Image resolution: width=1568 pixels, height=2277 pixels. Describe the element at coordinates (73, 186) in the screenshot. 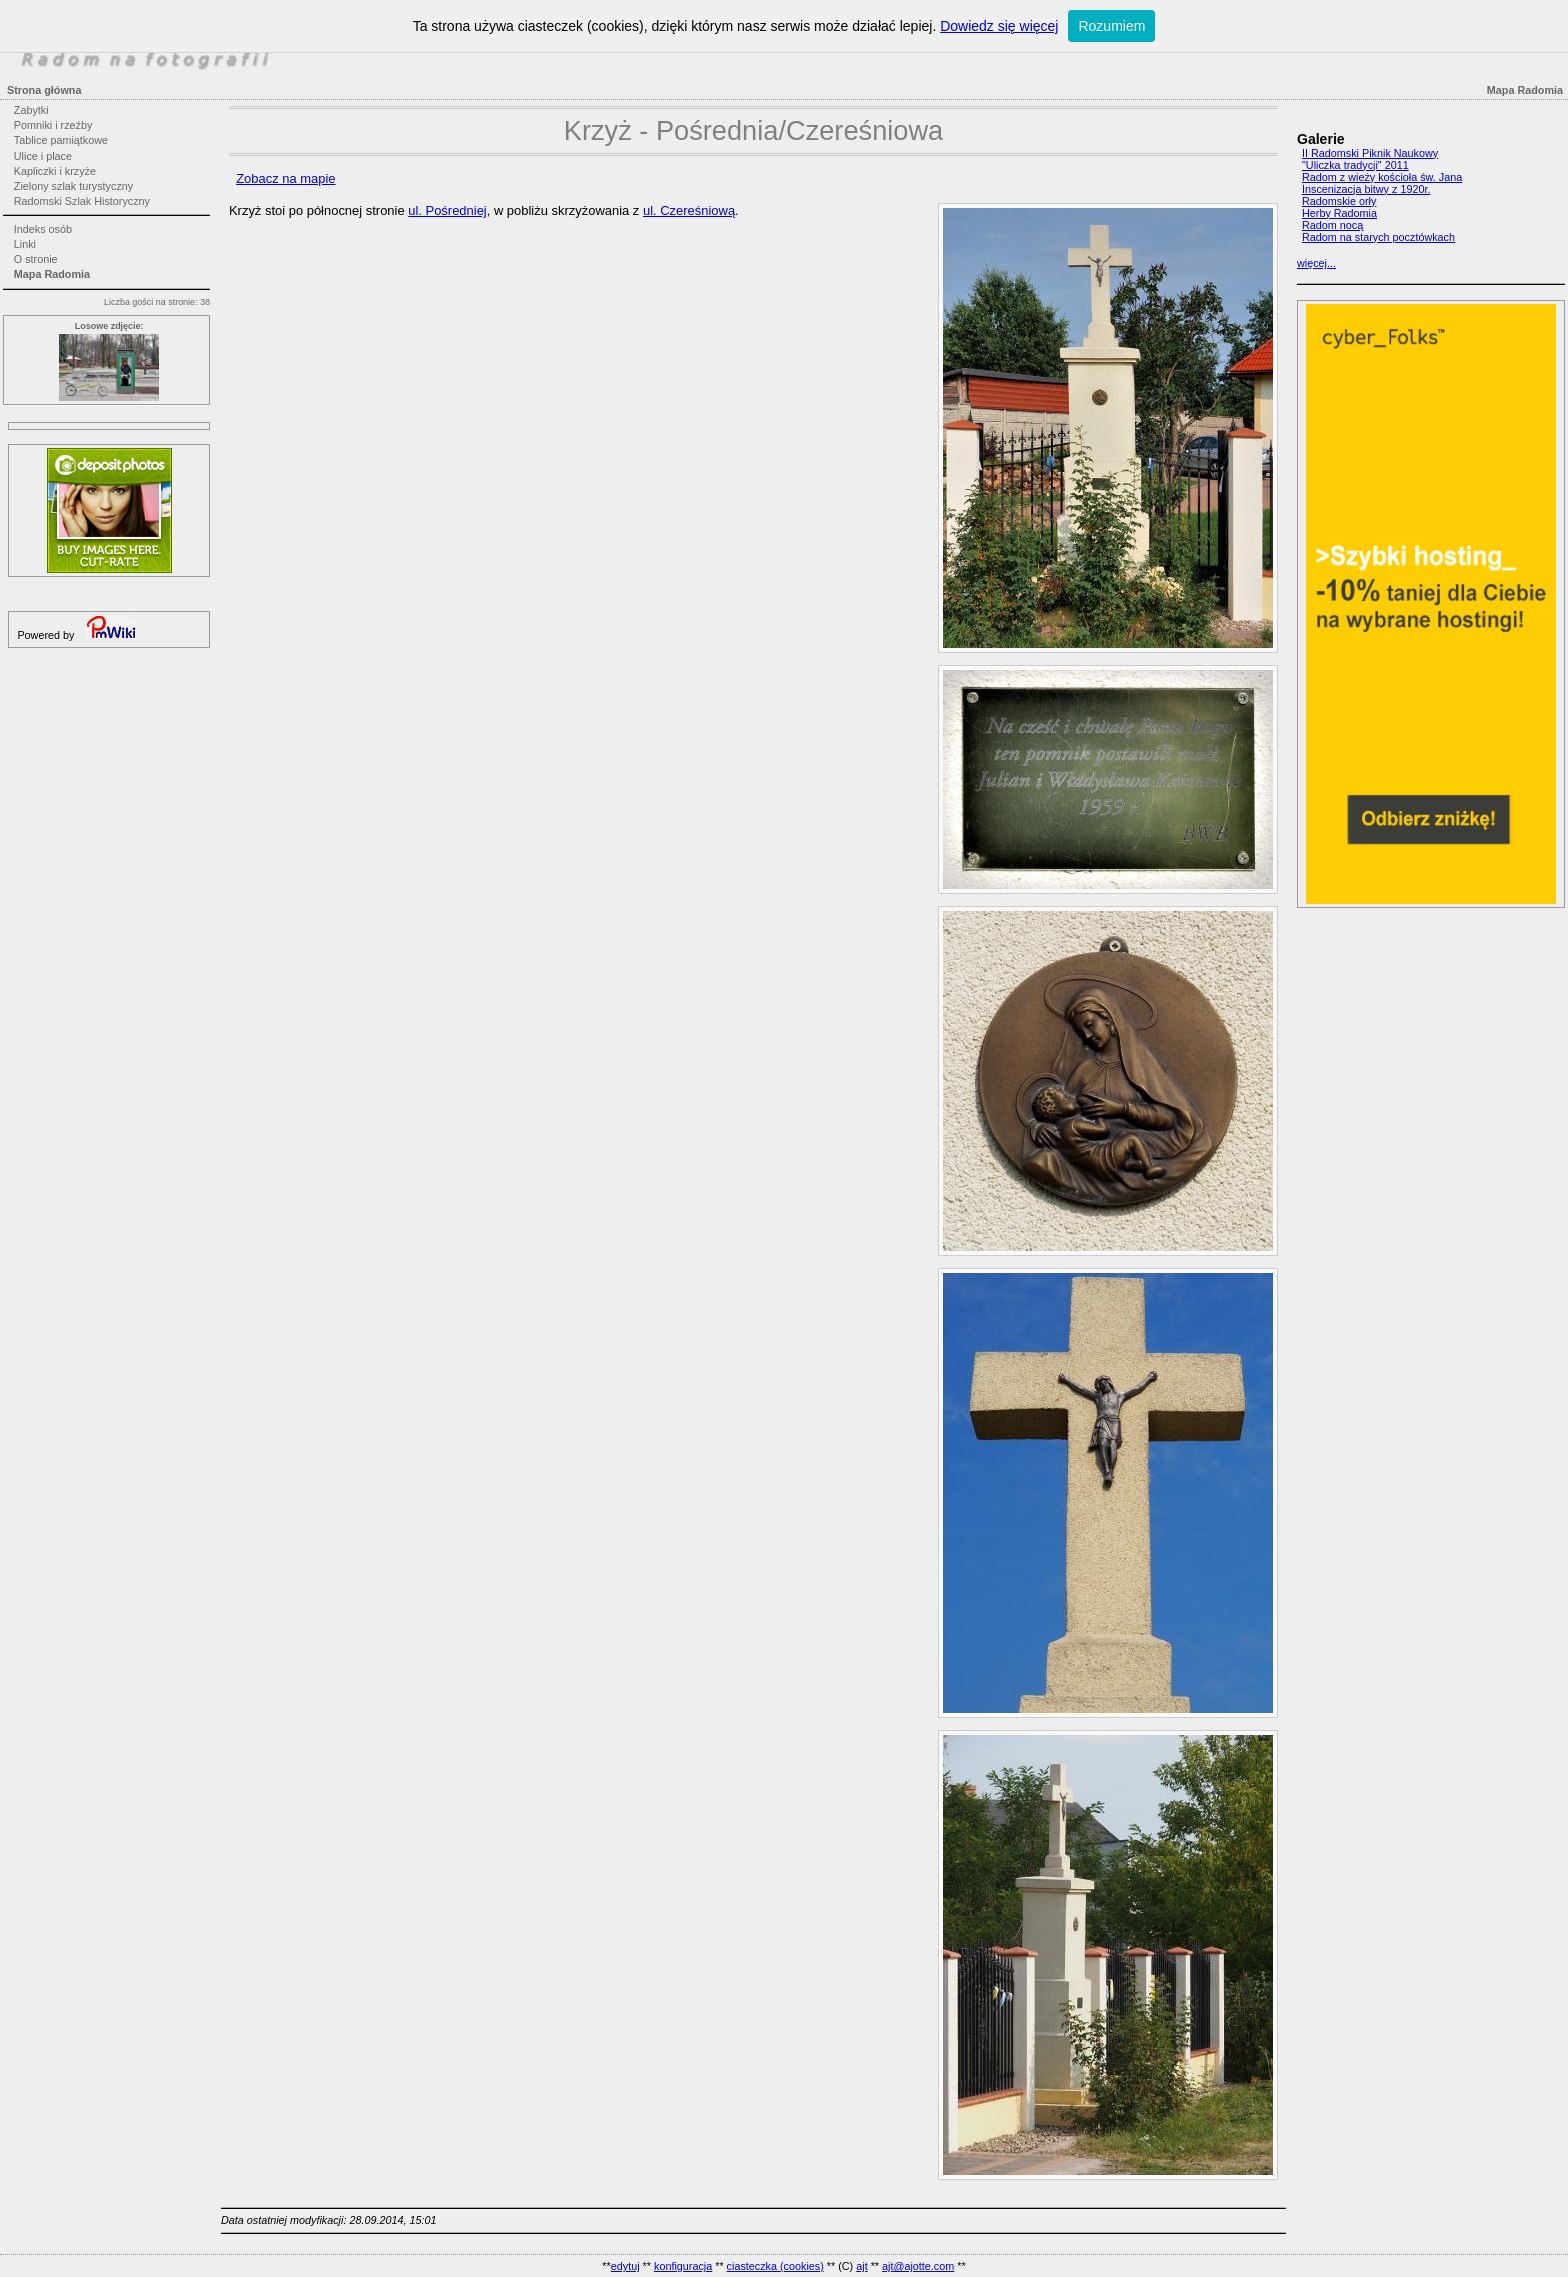

I see `Zielony szlak turystyczny` at that location.